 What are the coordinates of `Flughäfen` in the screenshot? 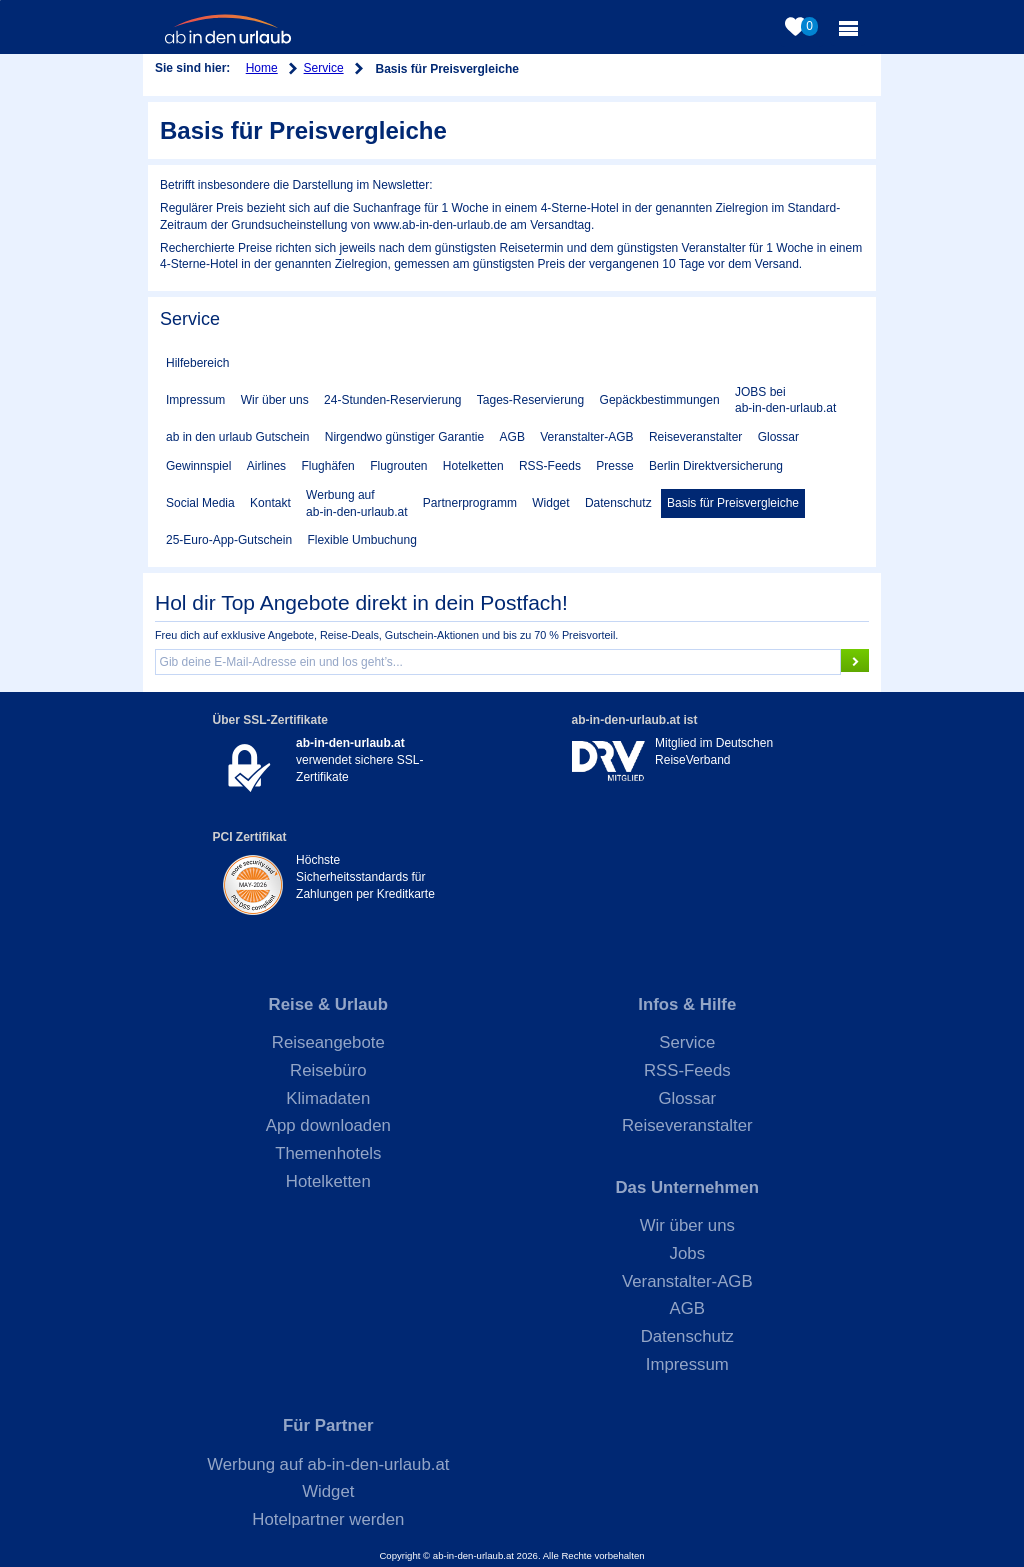 It's located at (327, 466).